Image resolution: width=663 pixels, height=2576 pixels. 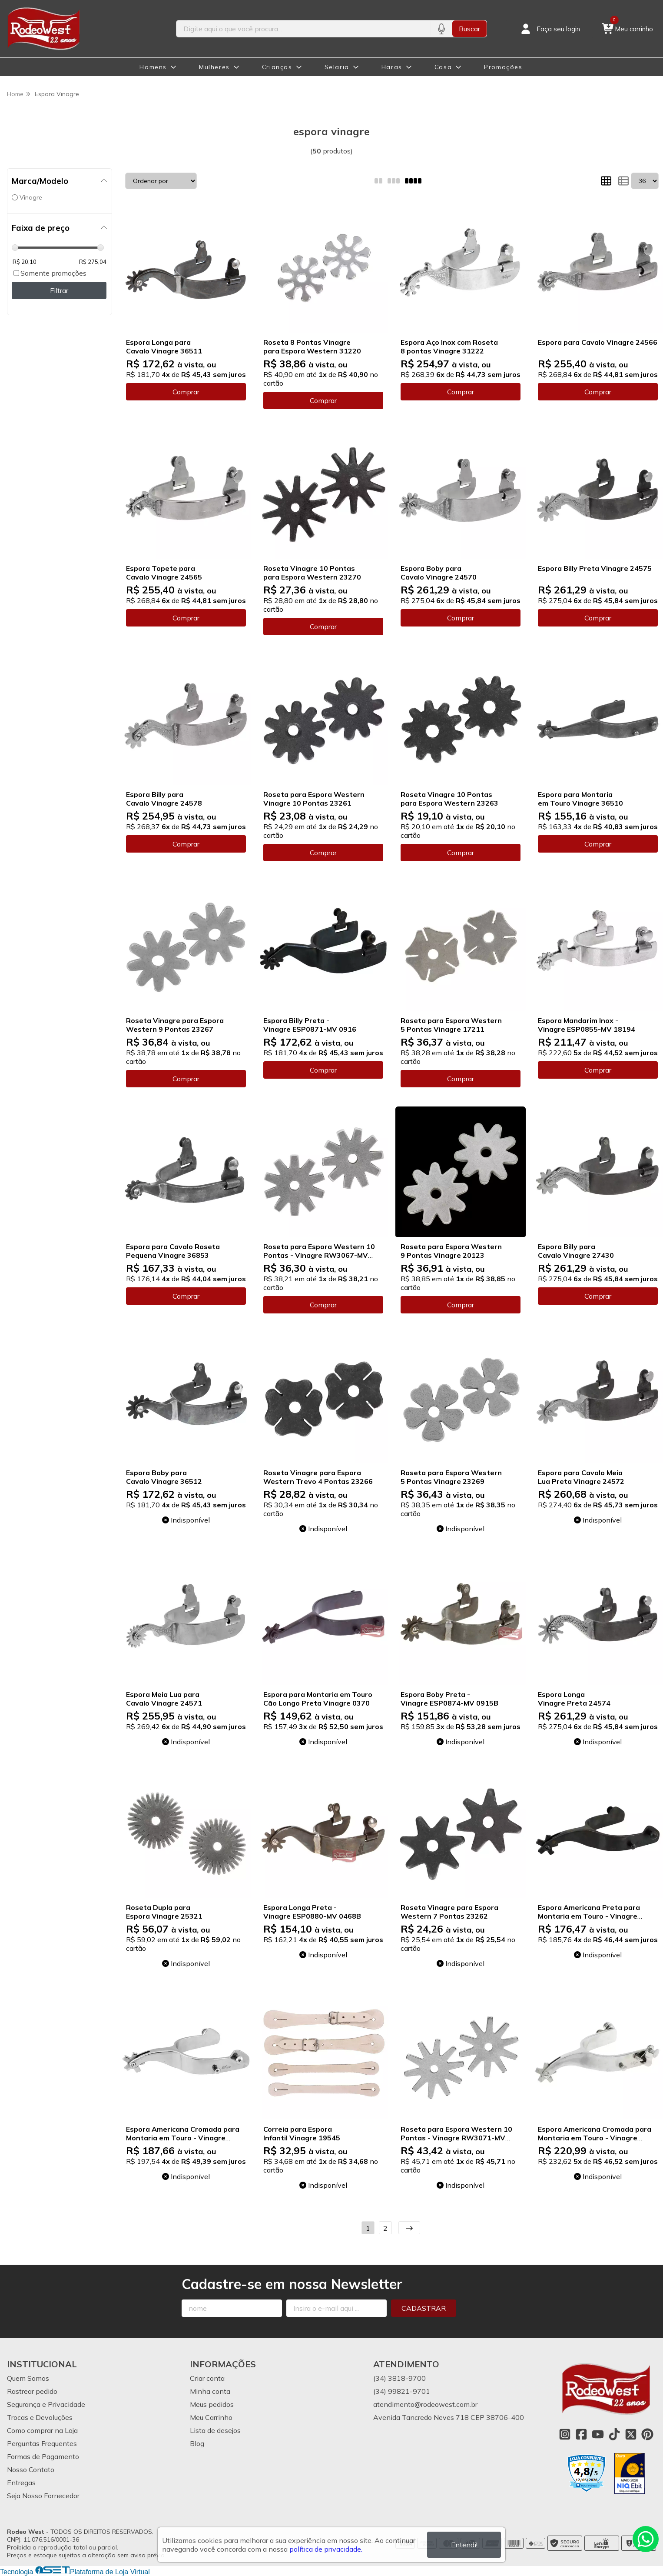 I want to click on Selaria, so click(x=337, y=67).